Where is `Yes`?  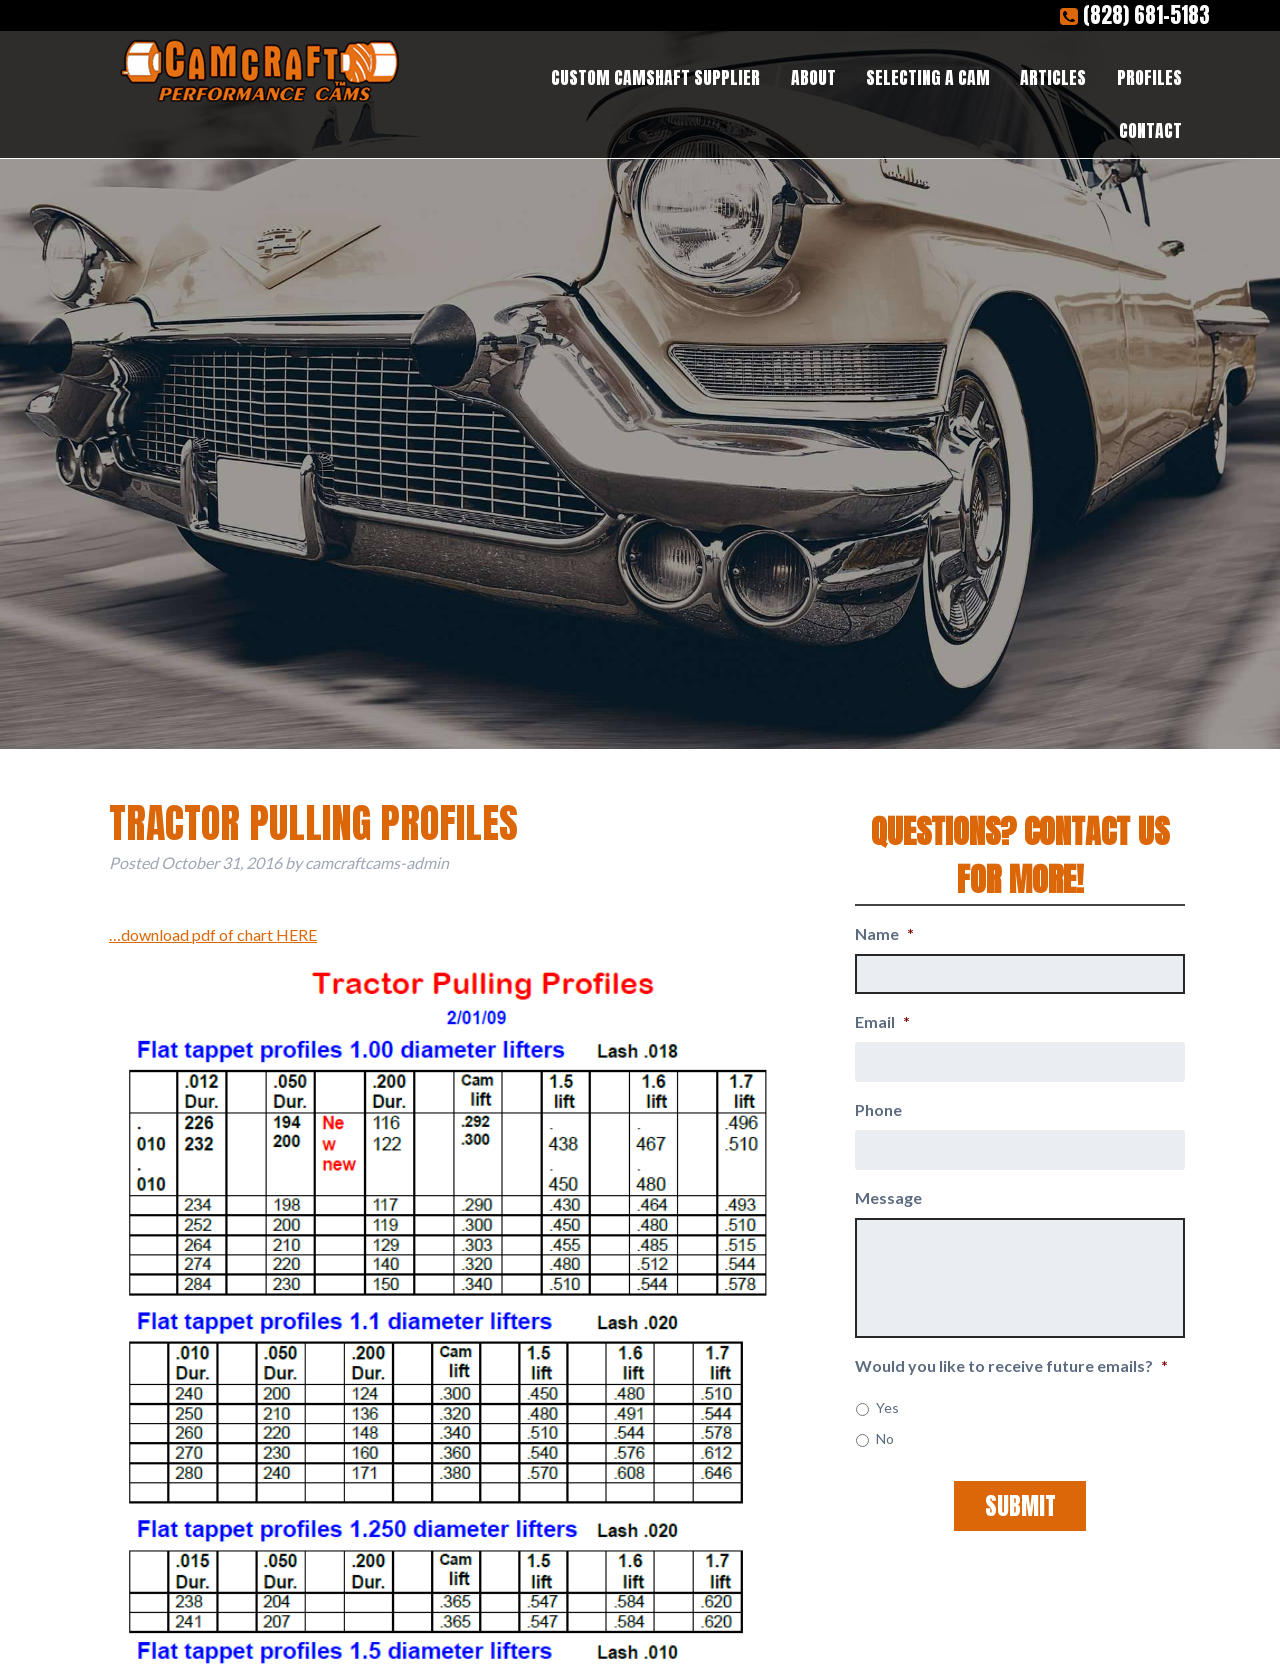
Yes is located at coordinates (887, 1407).